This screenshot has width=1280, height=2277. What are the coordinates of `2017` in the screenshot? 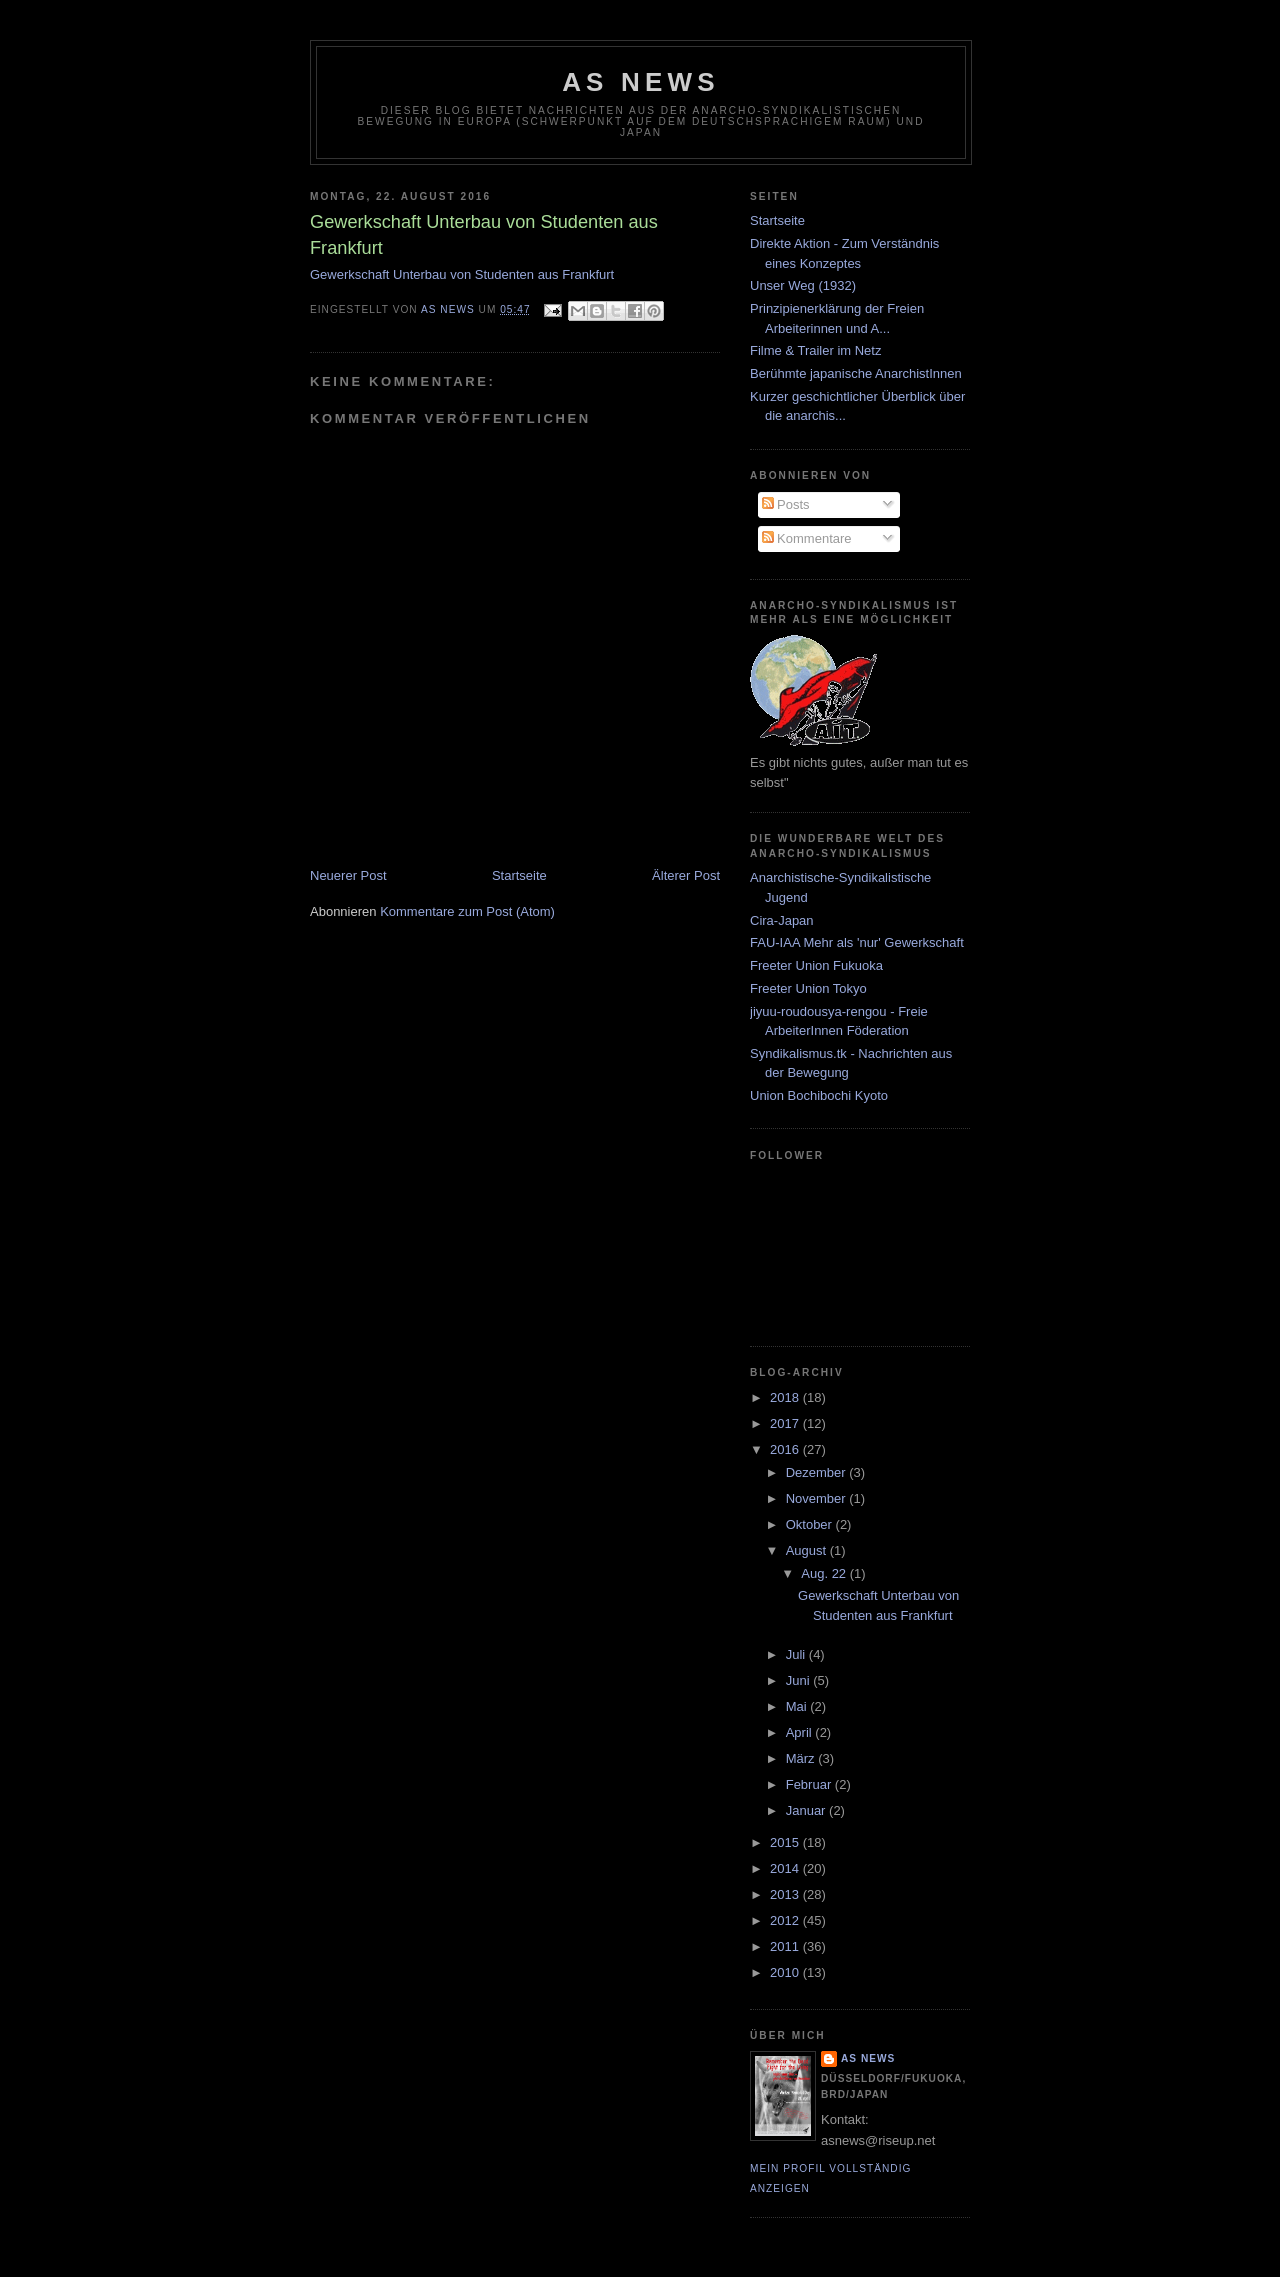 It's located at (786, 1423).